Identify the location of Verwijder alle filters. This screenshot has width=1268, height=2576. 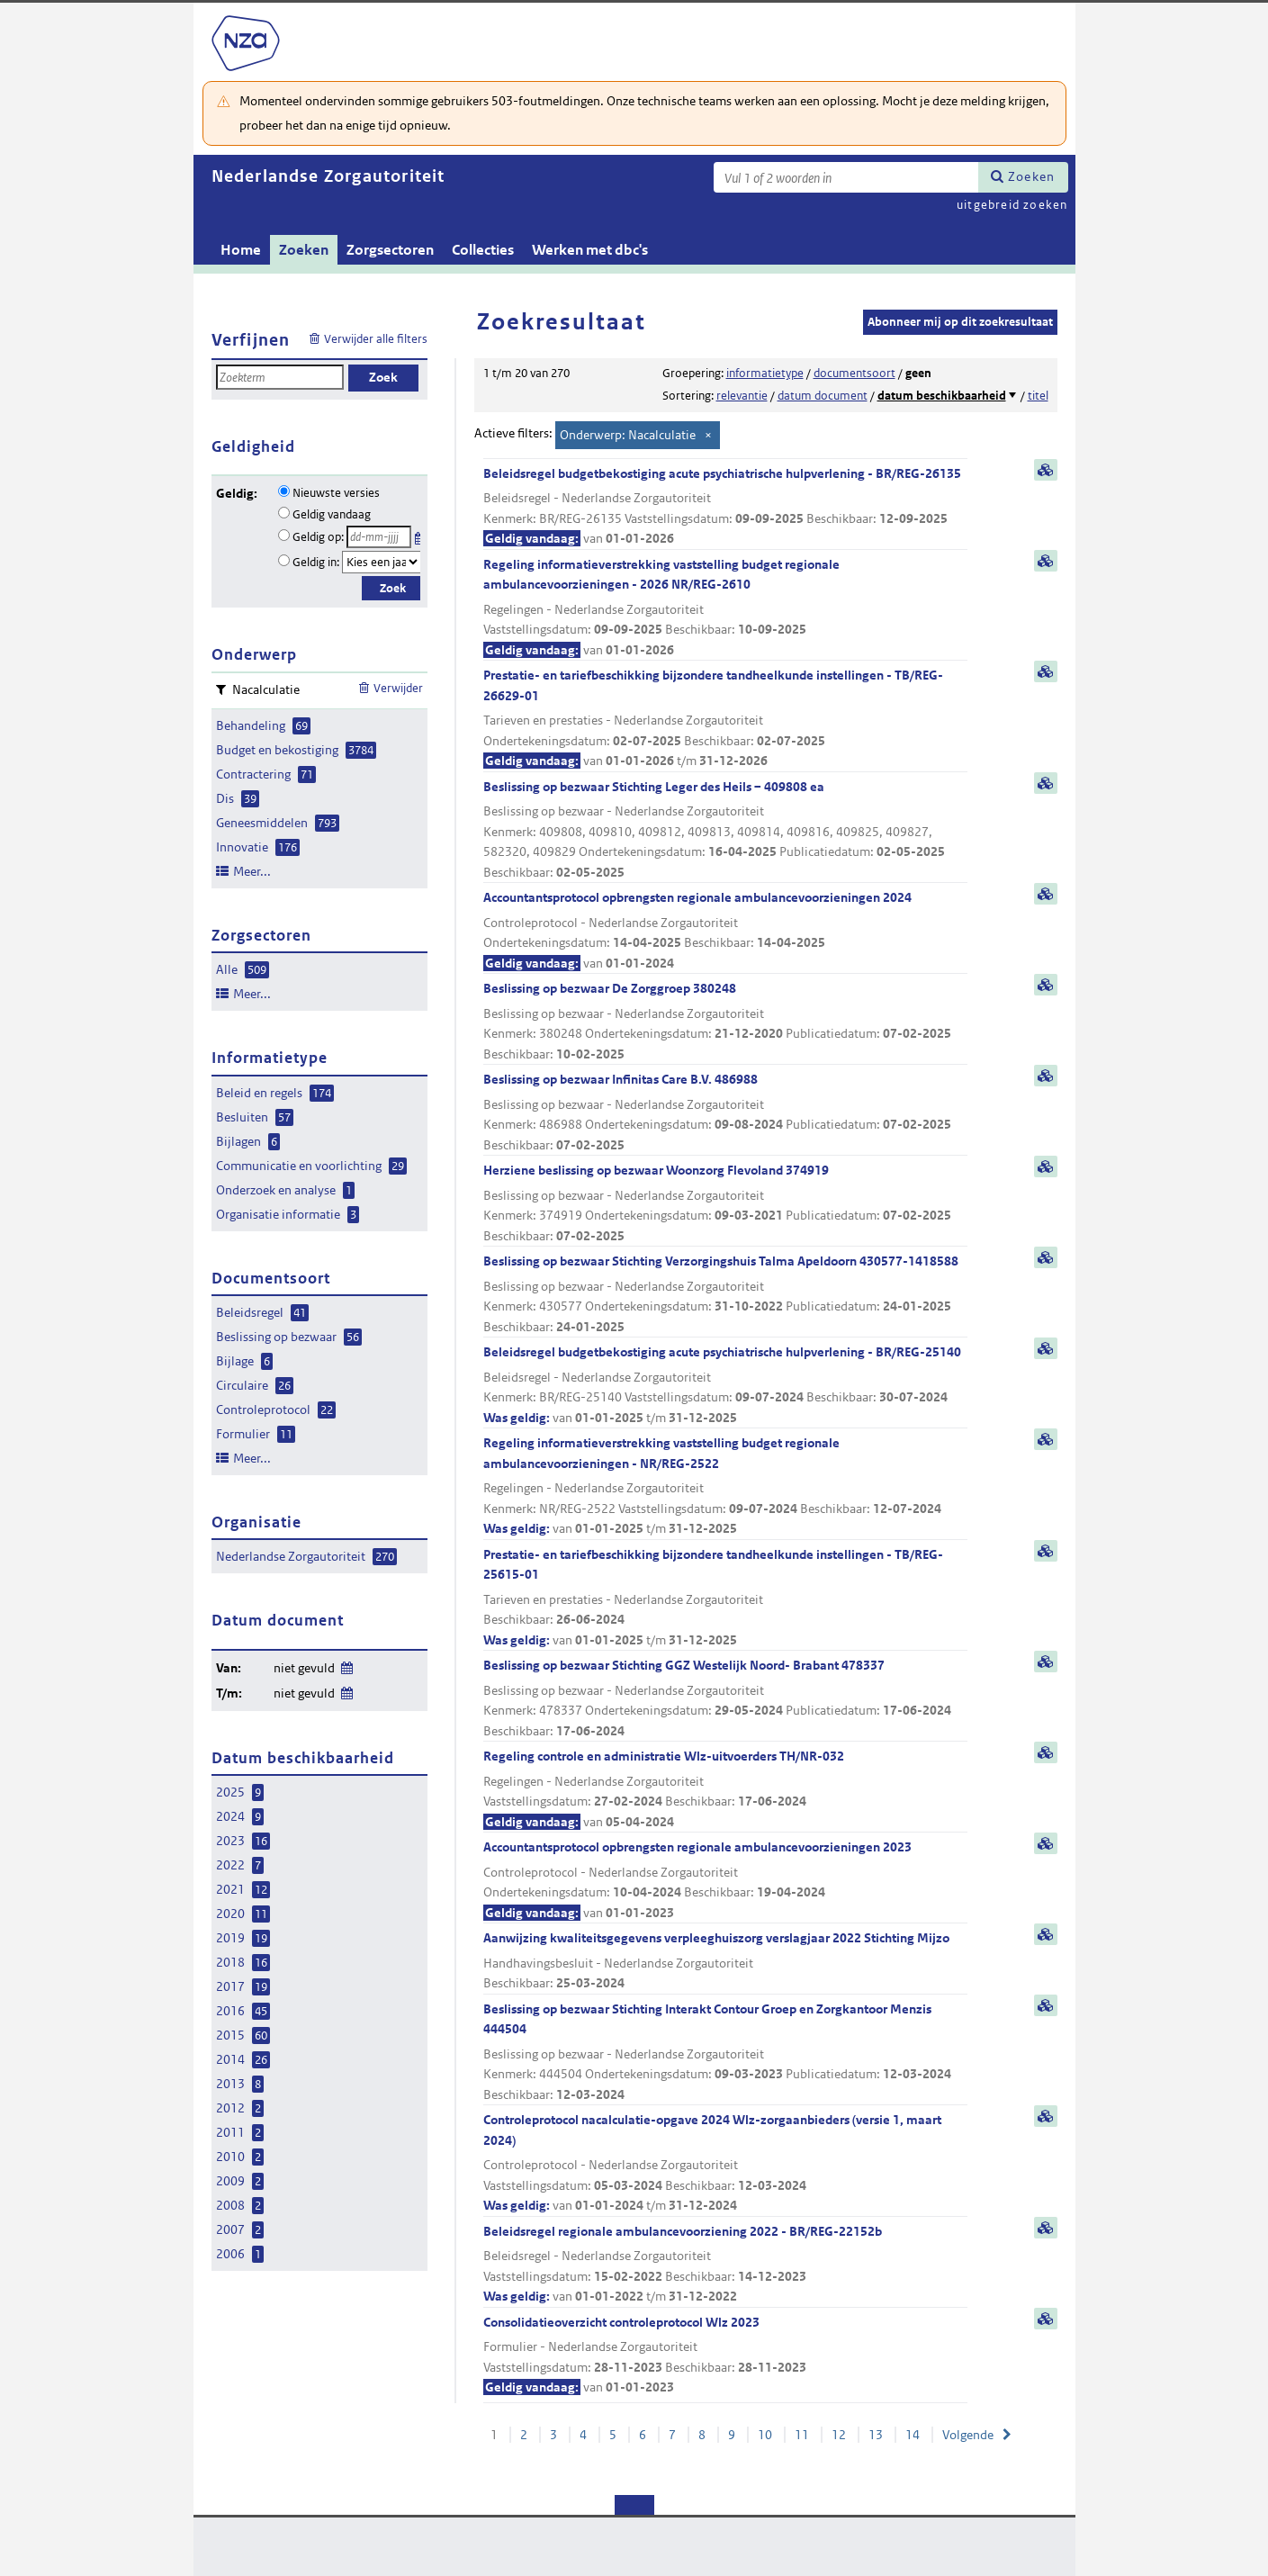
(375, 339).